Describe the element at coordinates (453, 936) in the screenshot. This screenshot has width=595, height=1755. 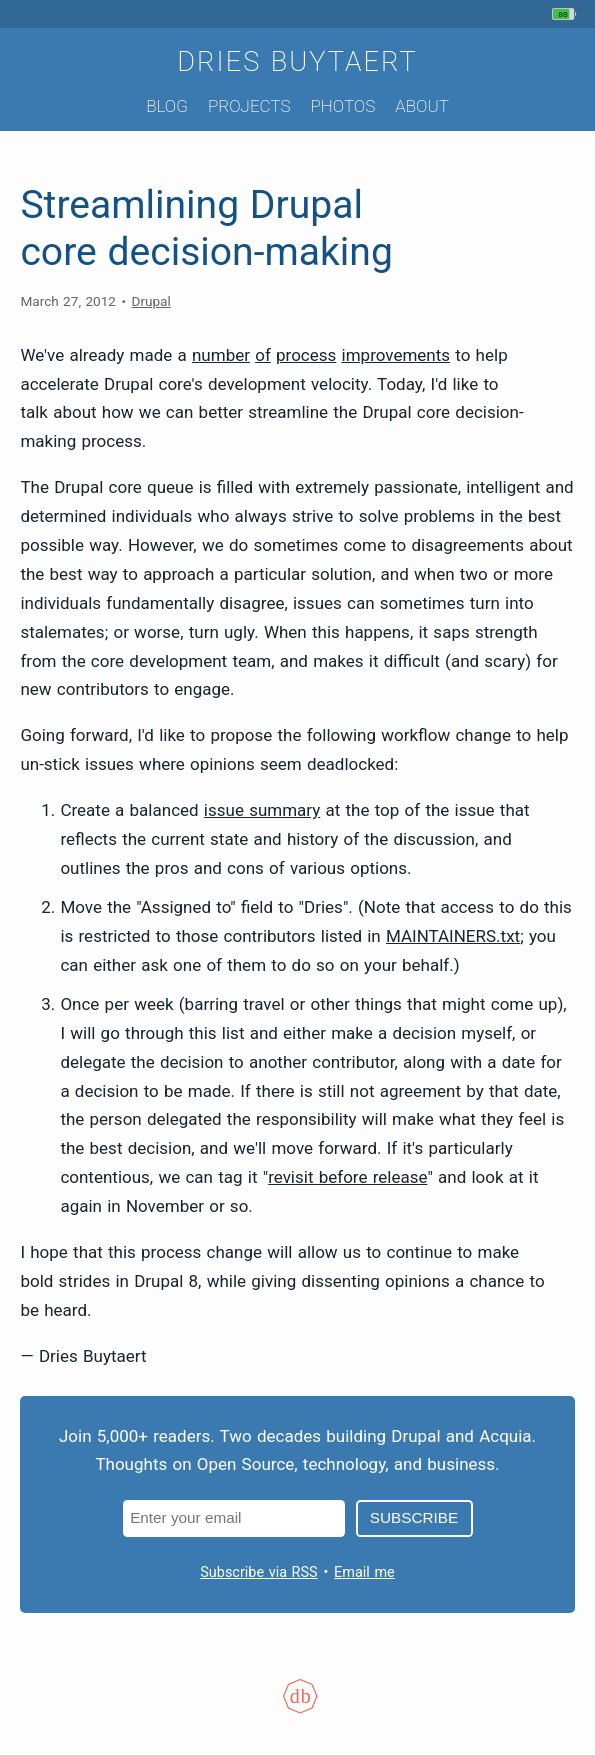
I see `MAINTAINERS.txt` at that location.